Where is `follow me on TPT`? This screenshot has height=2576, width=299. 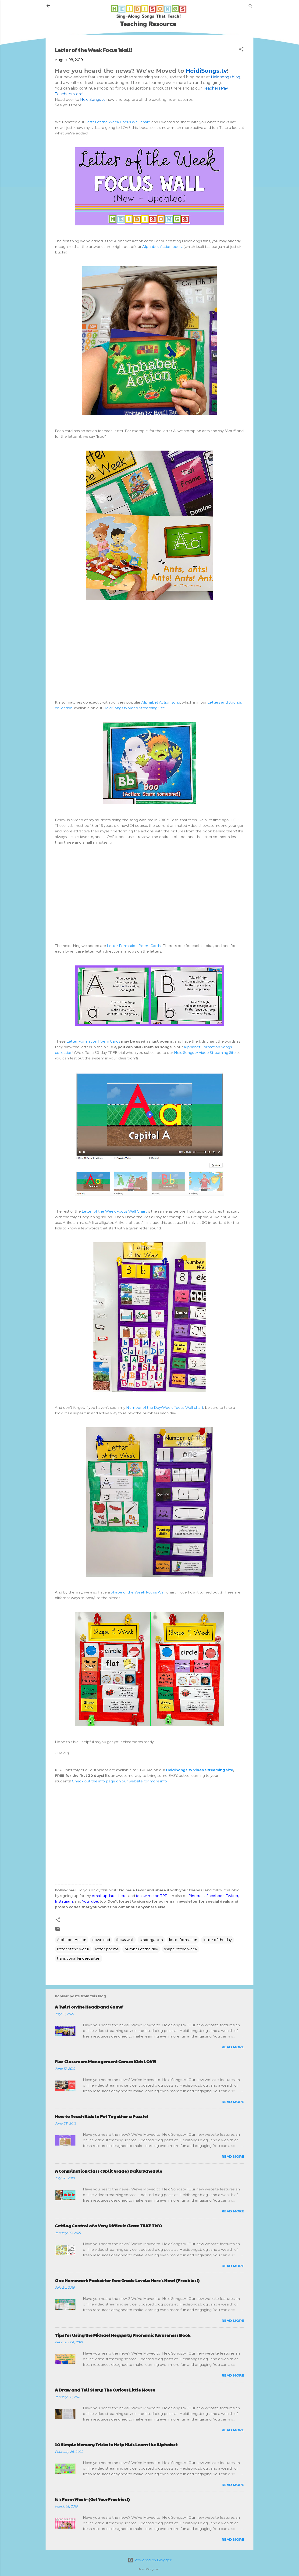 follow me on TPT is located at coordinates (151, 1895).